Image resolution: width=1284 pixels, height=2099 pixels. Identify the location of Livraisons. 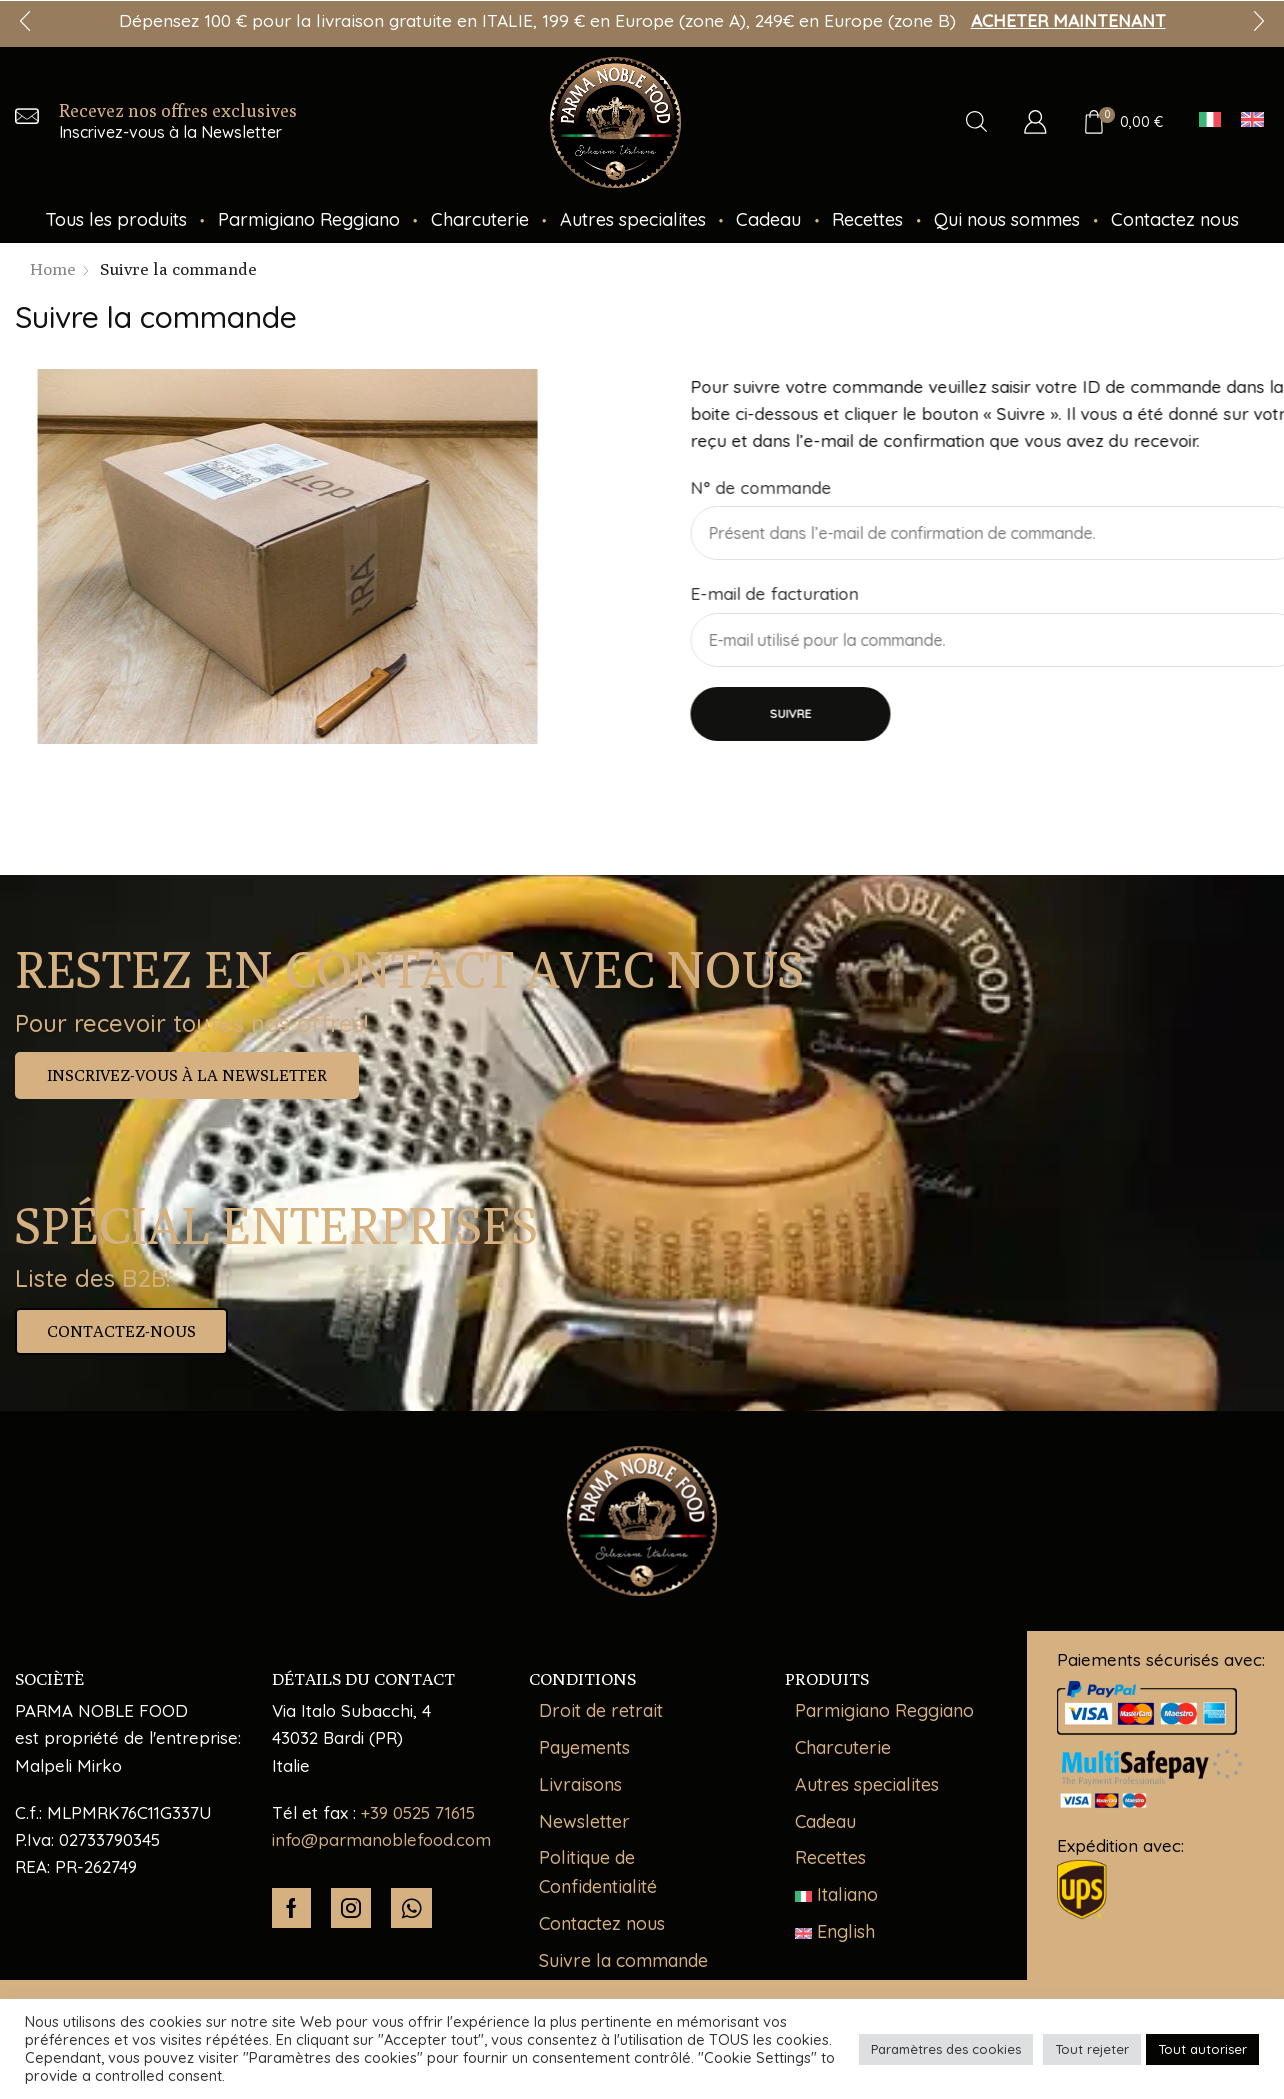
(580, 1784).